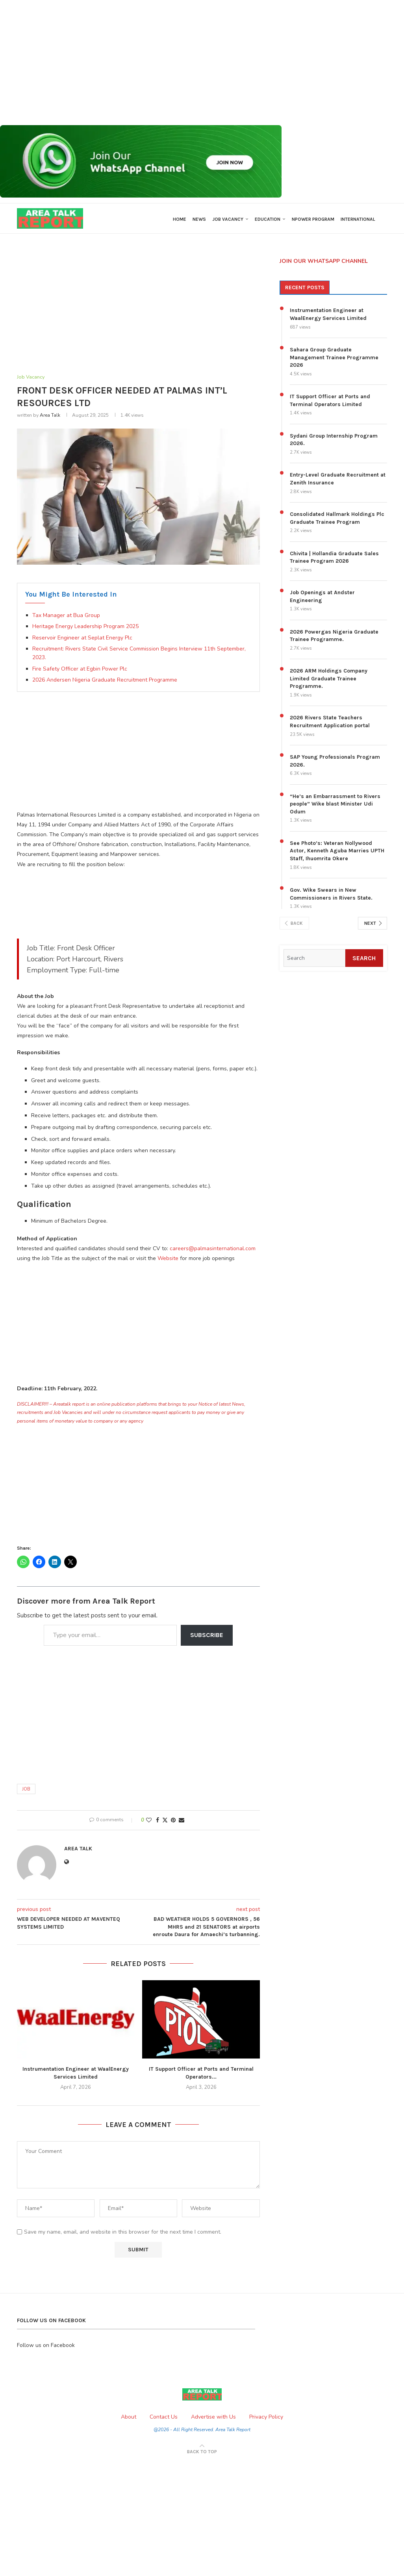  What do you see at coordinates (202, 2453) in the screenshot?
I see `[Go to top]` at bounding box center [202, 2453].